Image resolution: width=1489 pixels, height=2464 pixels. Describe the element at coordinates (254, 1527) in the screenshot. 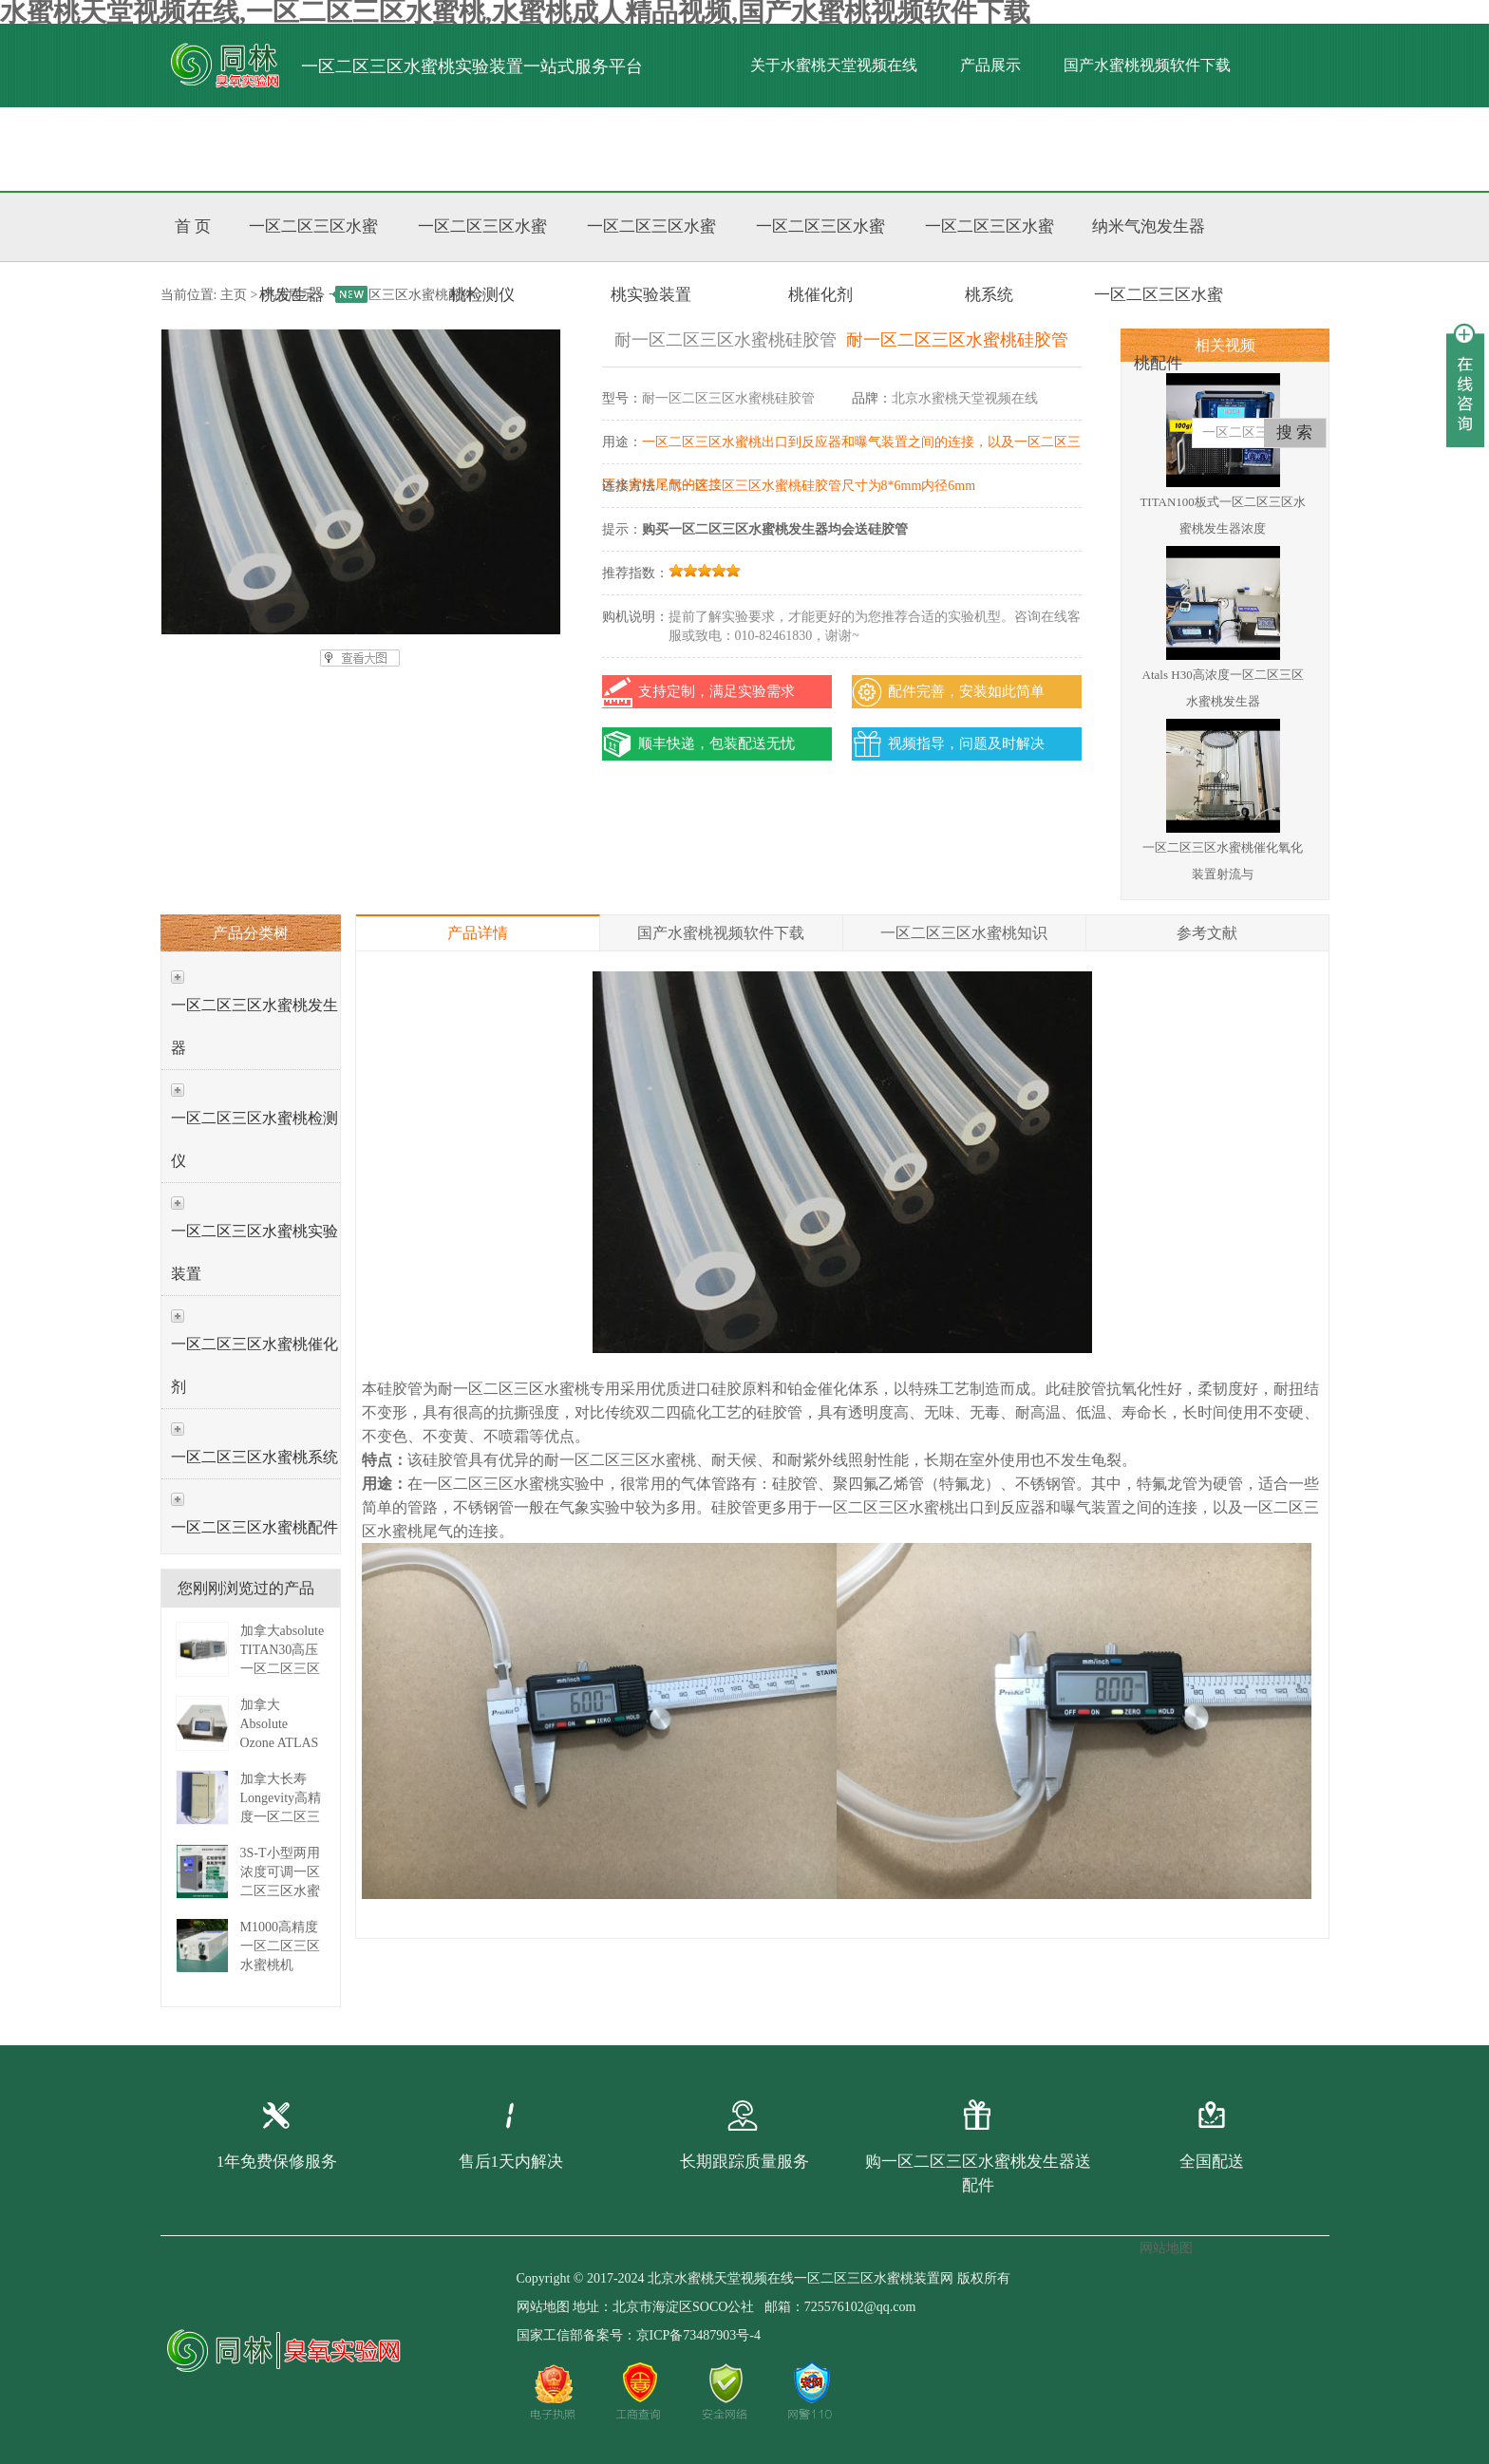

I see `一区二区三区水蜜桃配件` at that location.